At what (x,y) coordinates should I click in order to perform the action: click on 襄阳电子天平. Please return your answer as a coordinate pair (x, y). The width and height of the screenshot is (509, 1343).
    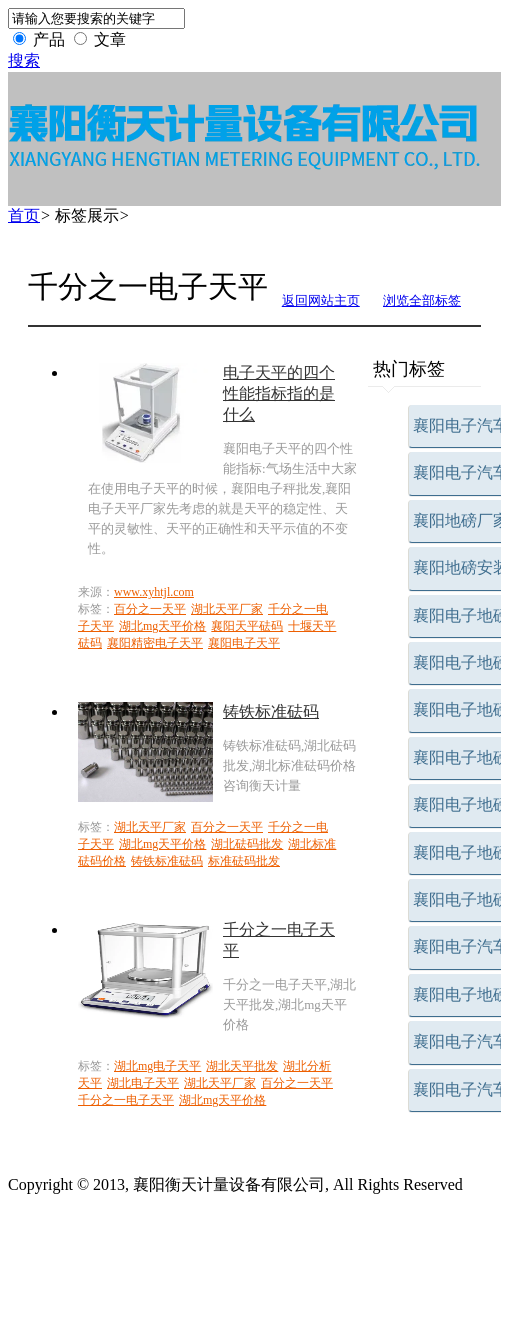
    Looking at the image, I should click on (244, 643).